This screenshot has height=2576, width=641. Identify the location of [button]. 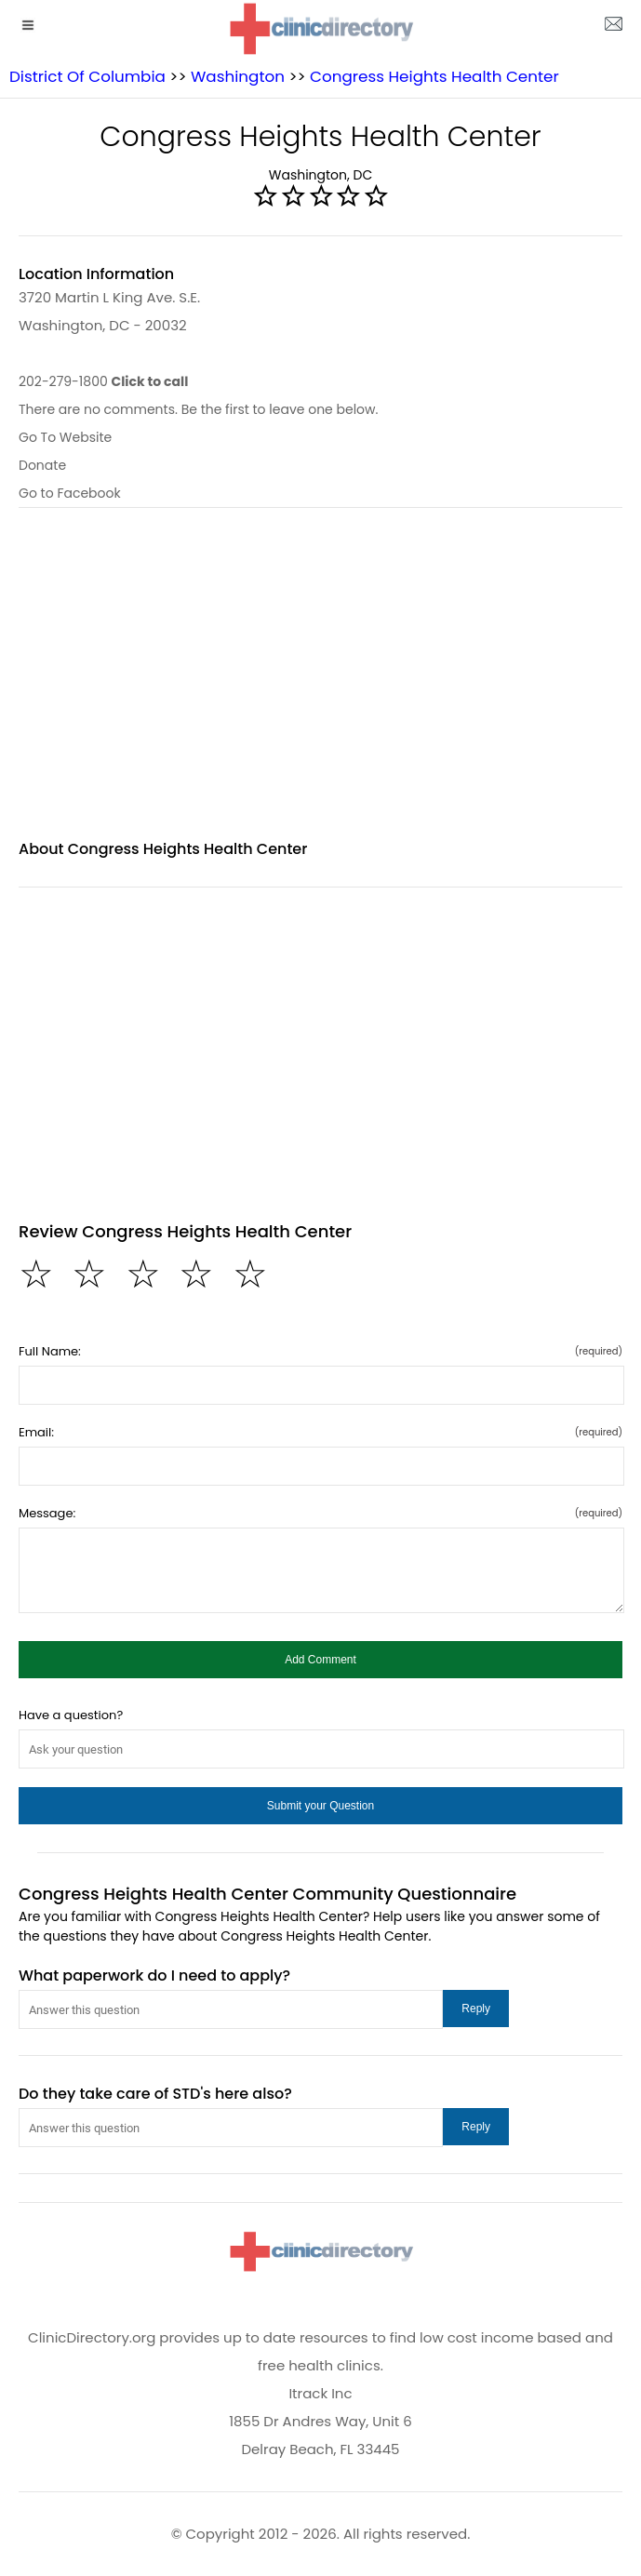
(320, 1659).